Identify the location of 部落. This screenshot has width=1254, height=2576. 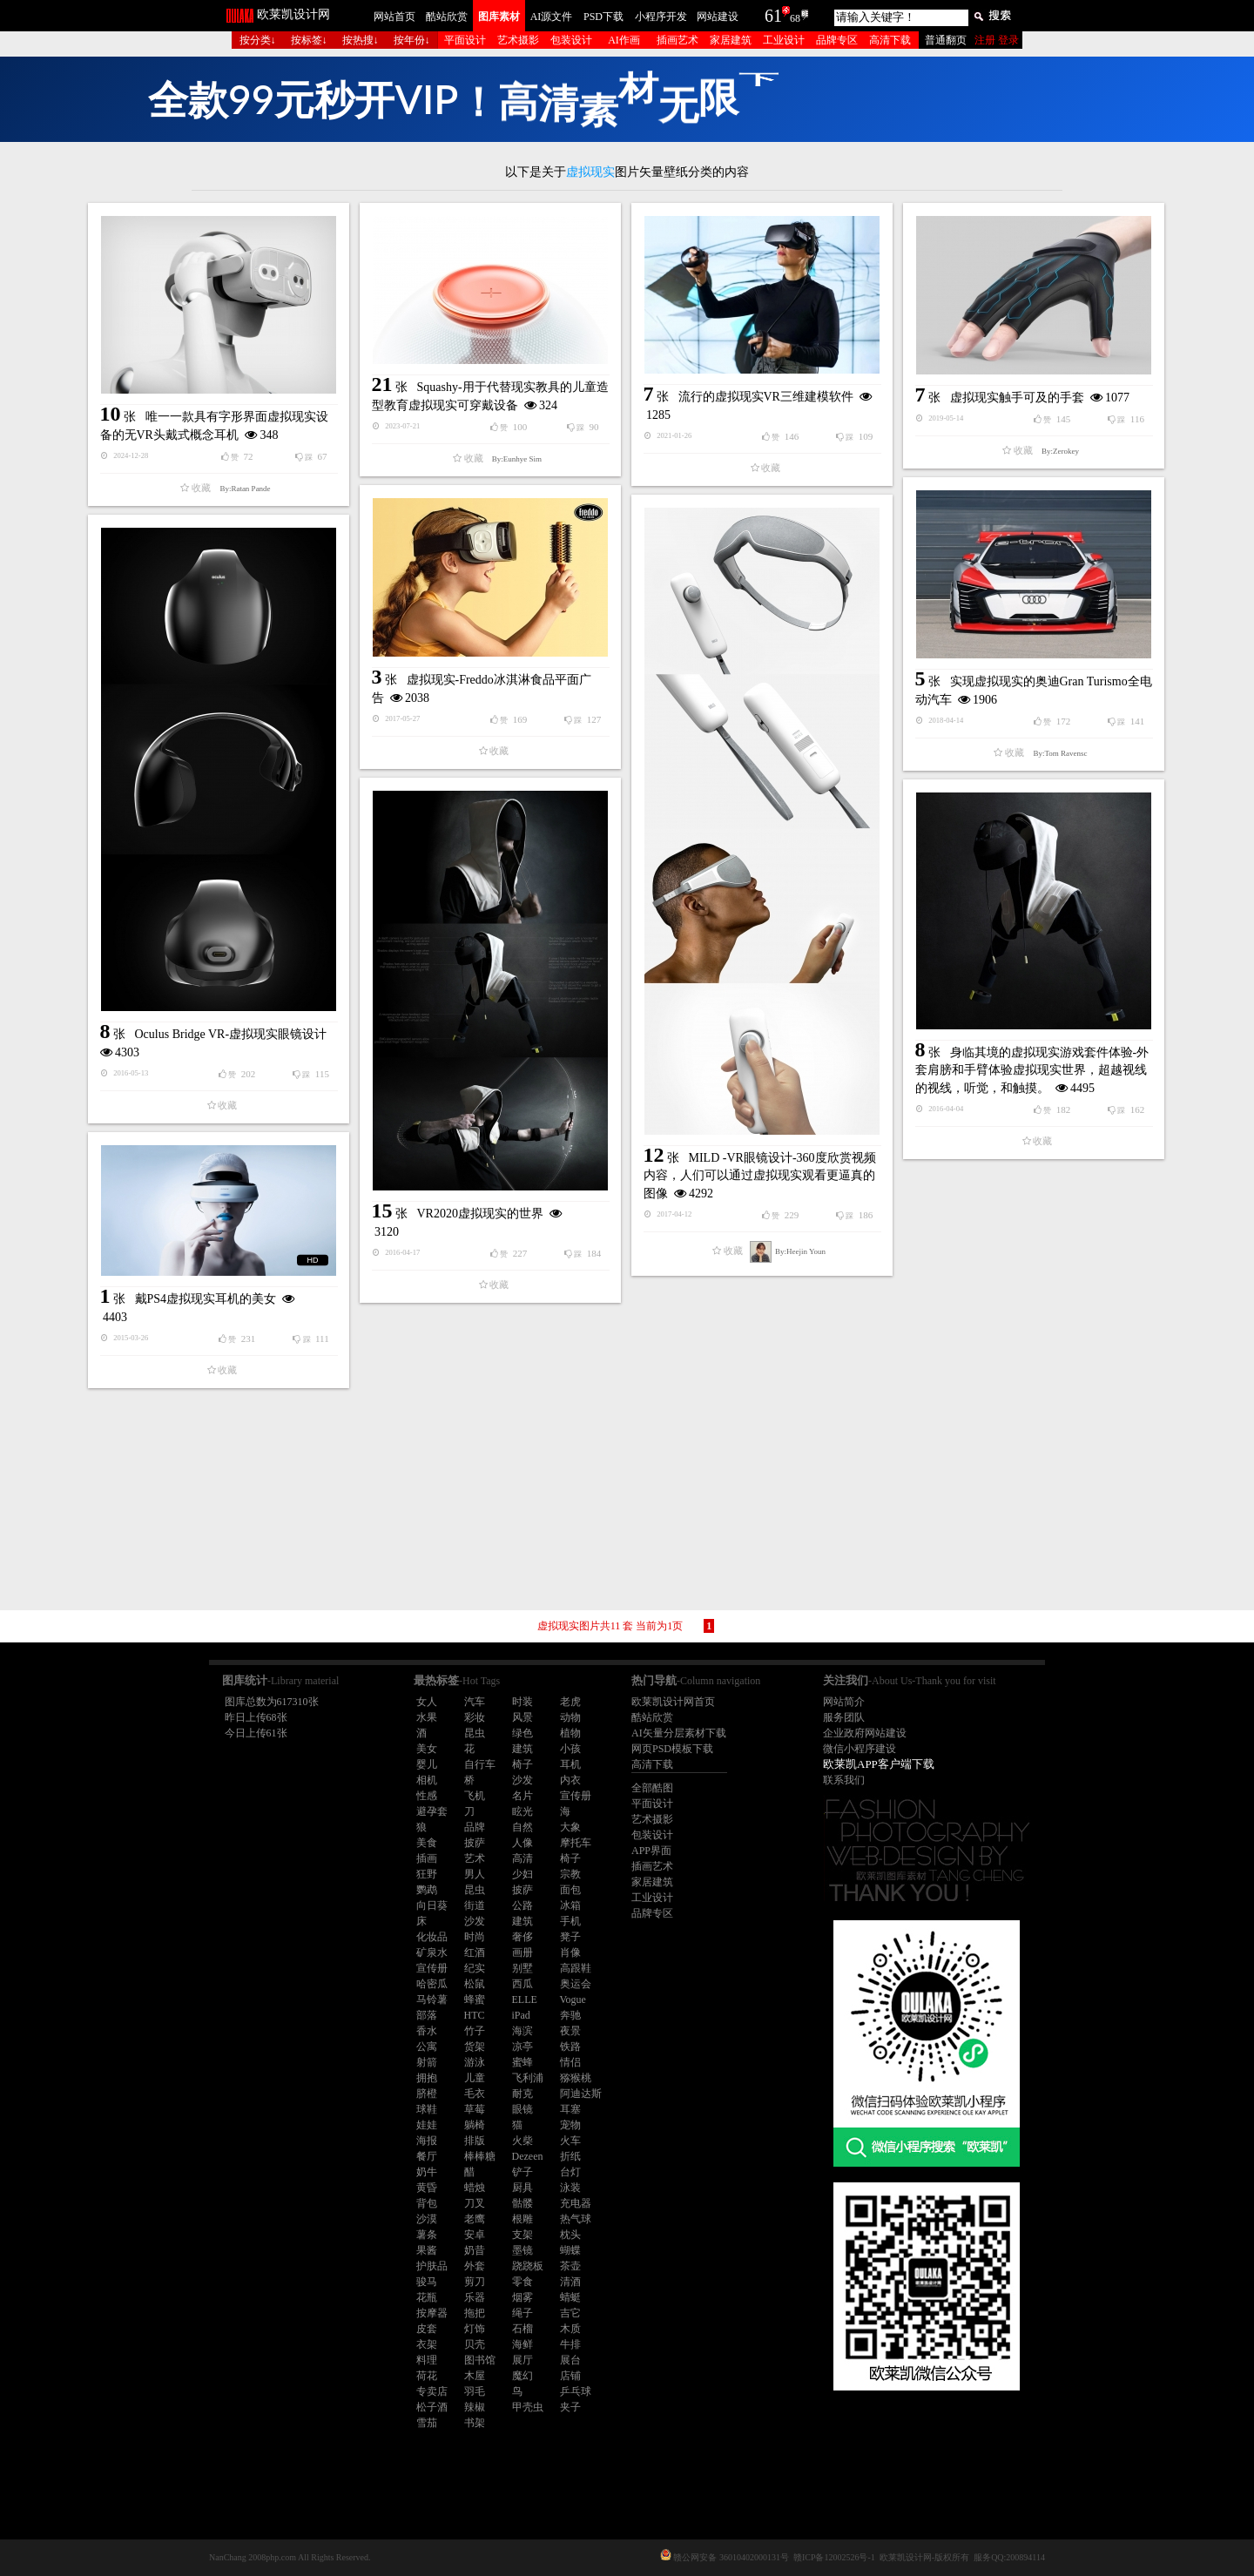
(426, 2015).